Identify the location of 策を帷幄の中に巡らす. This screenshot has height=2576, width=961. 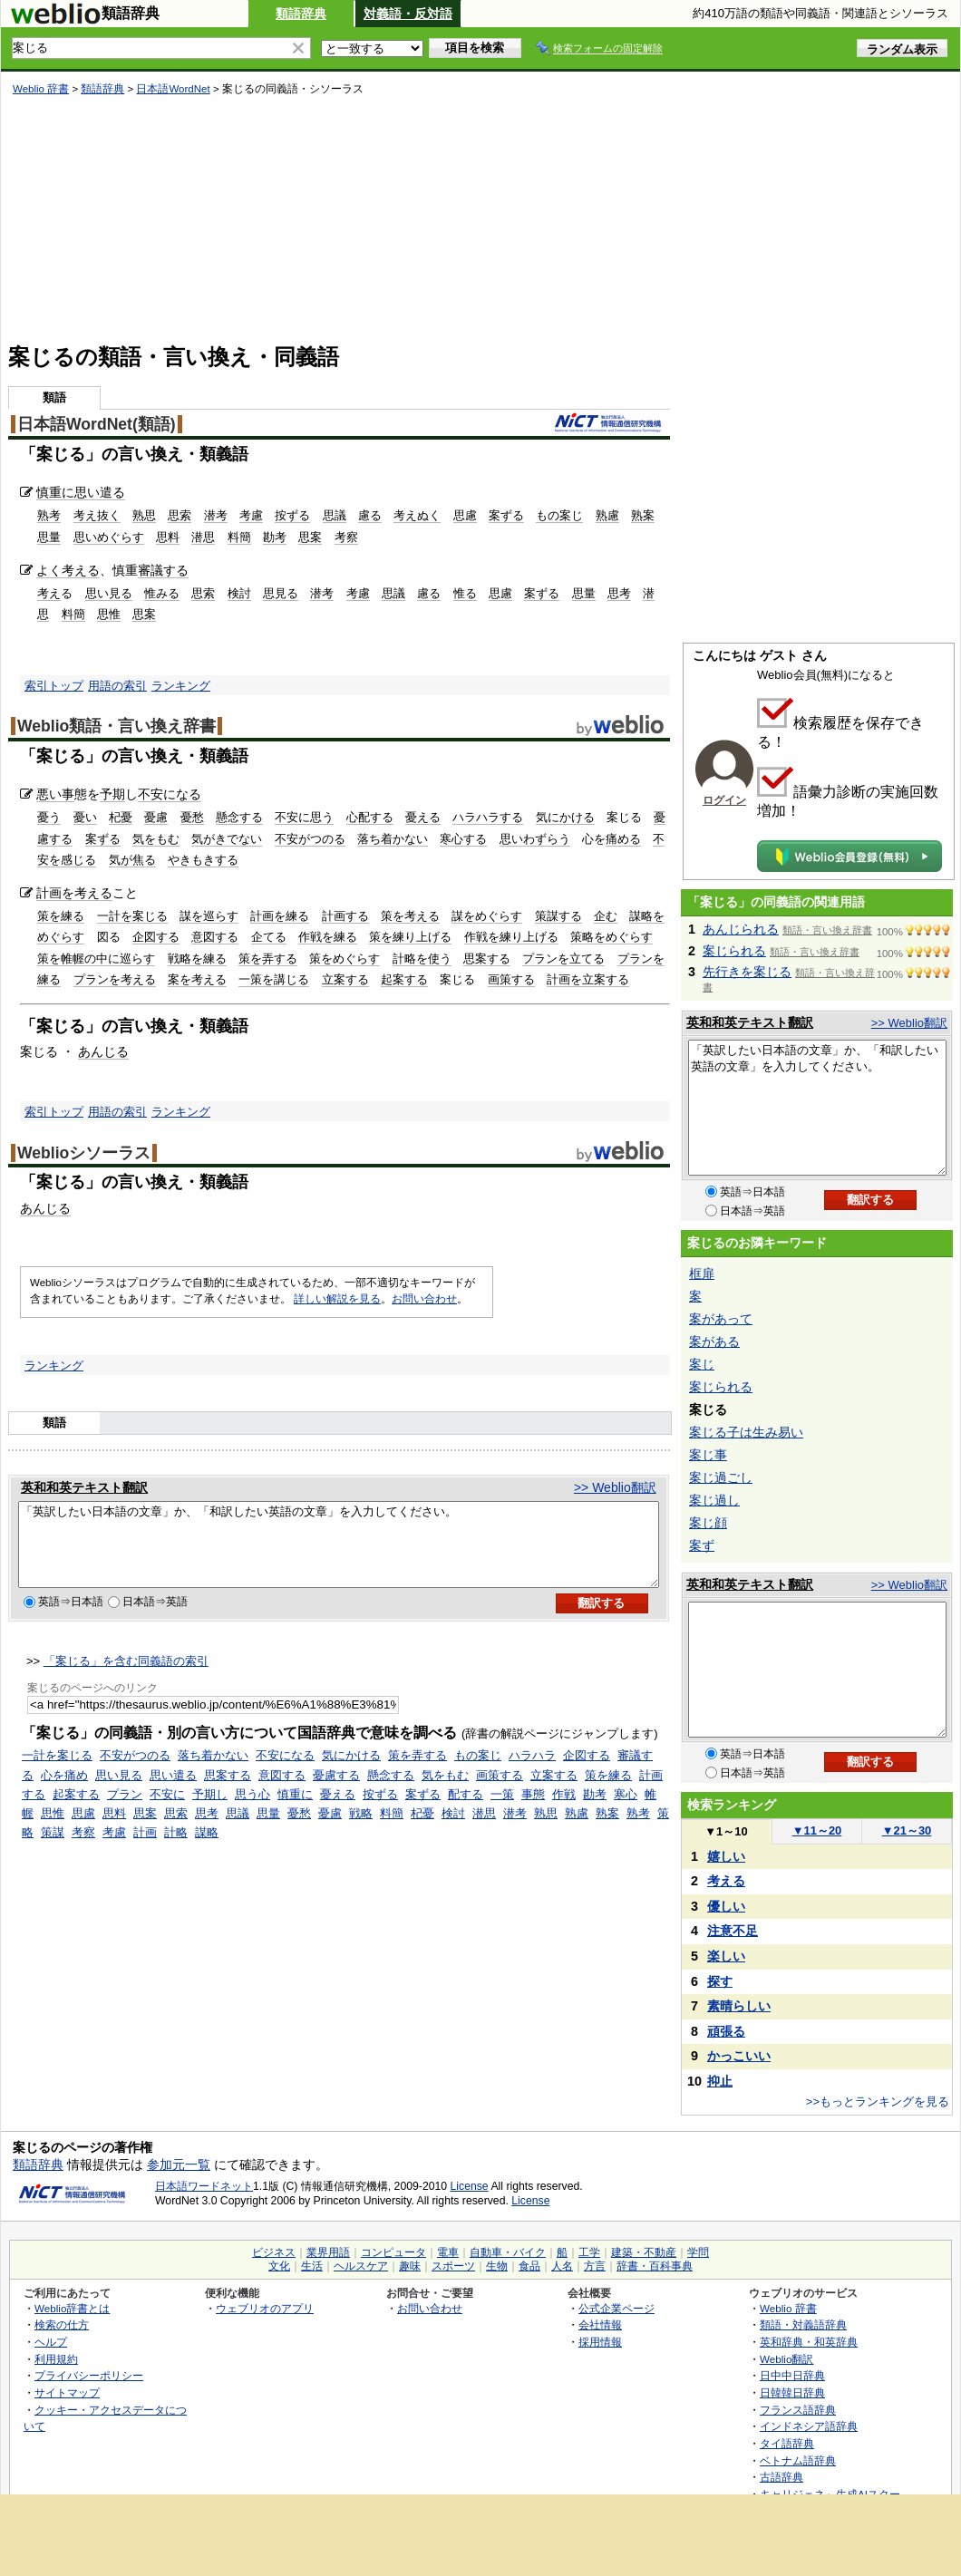
(96, 958).